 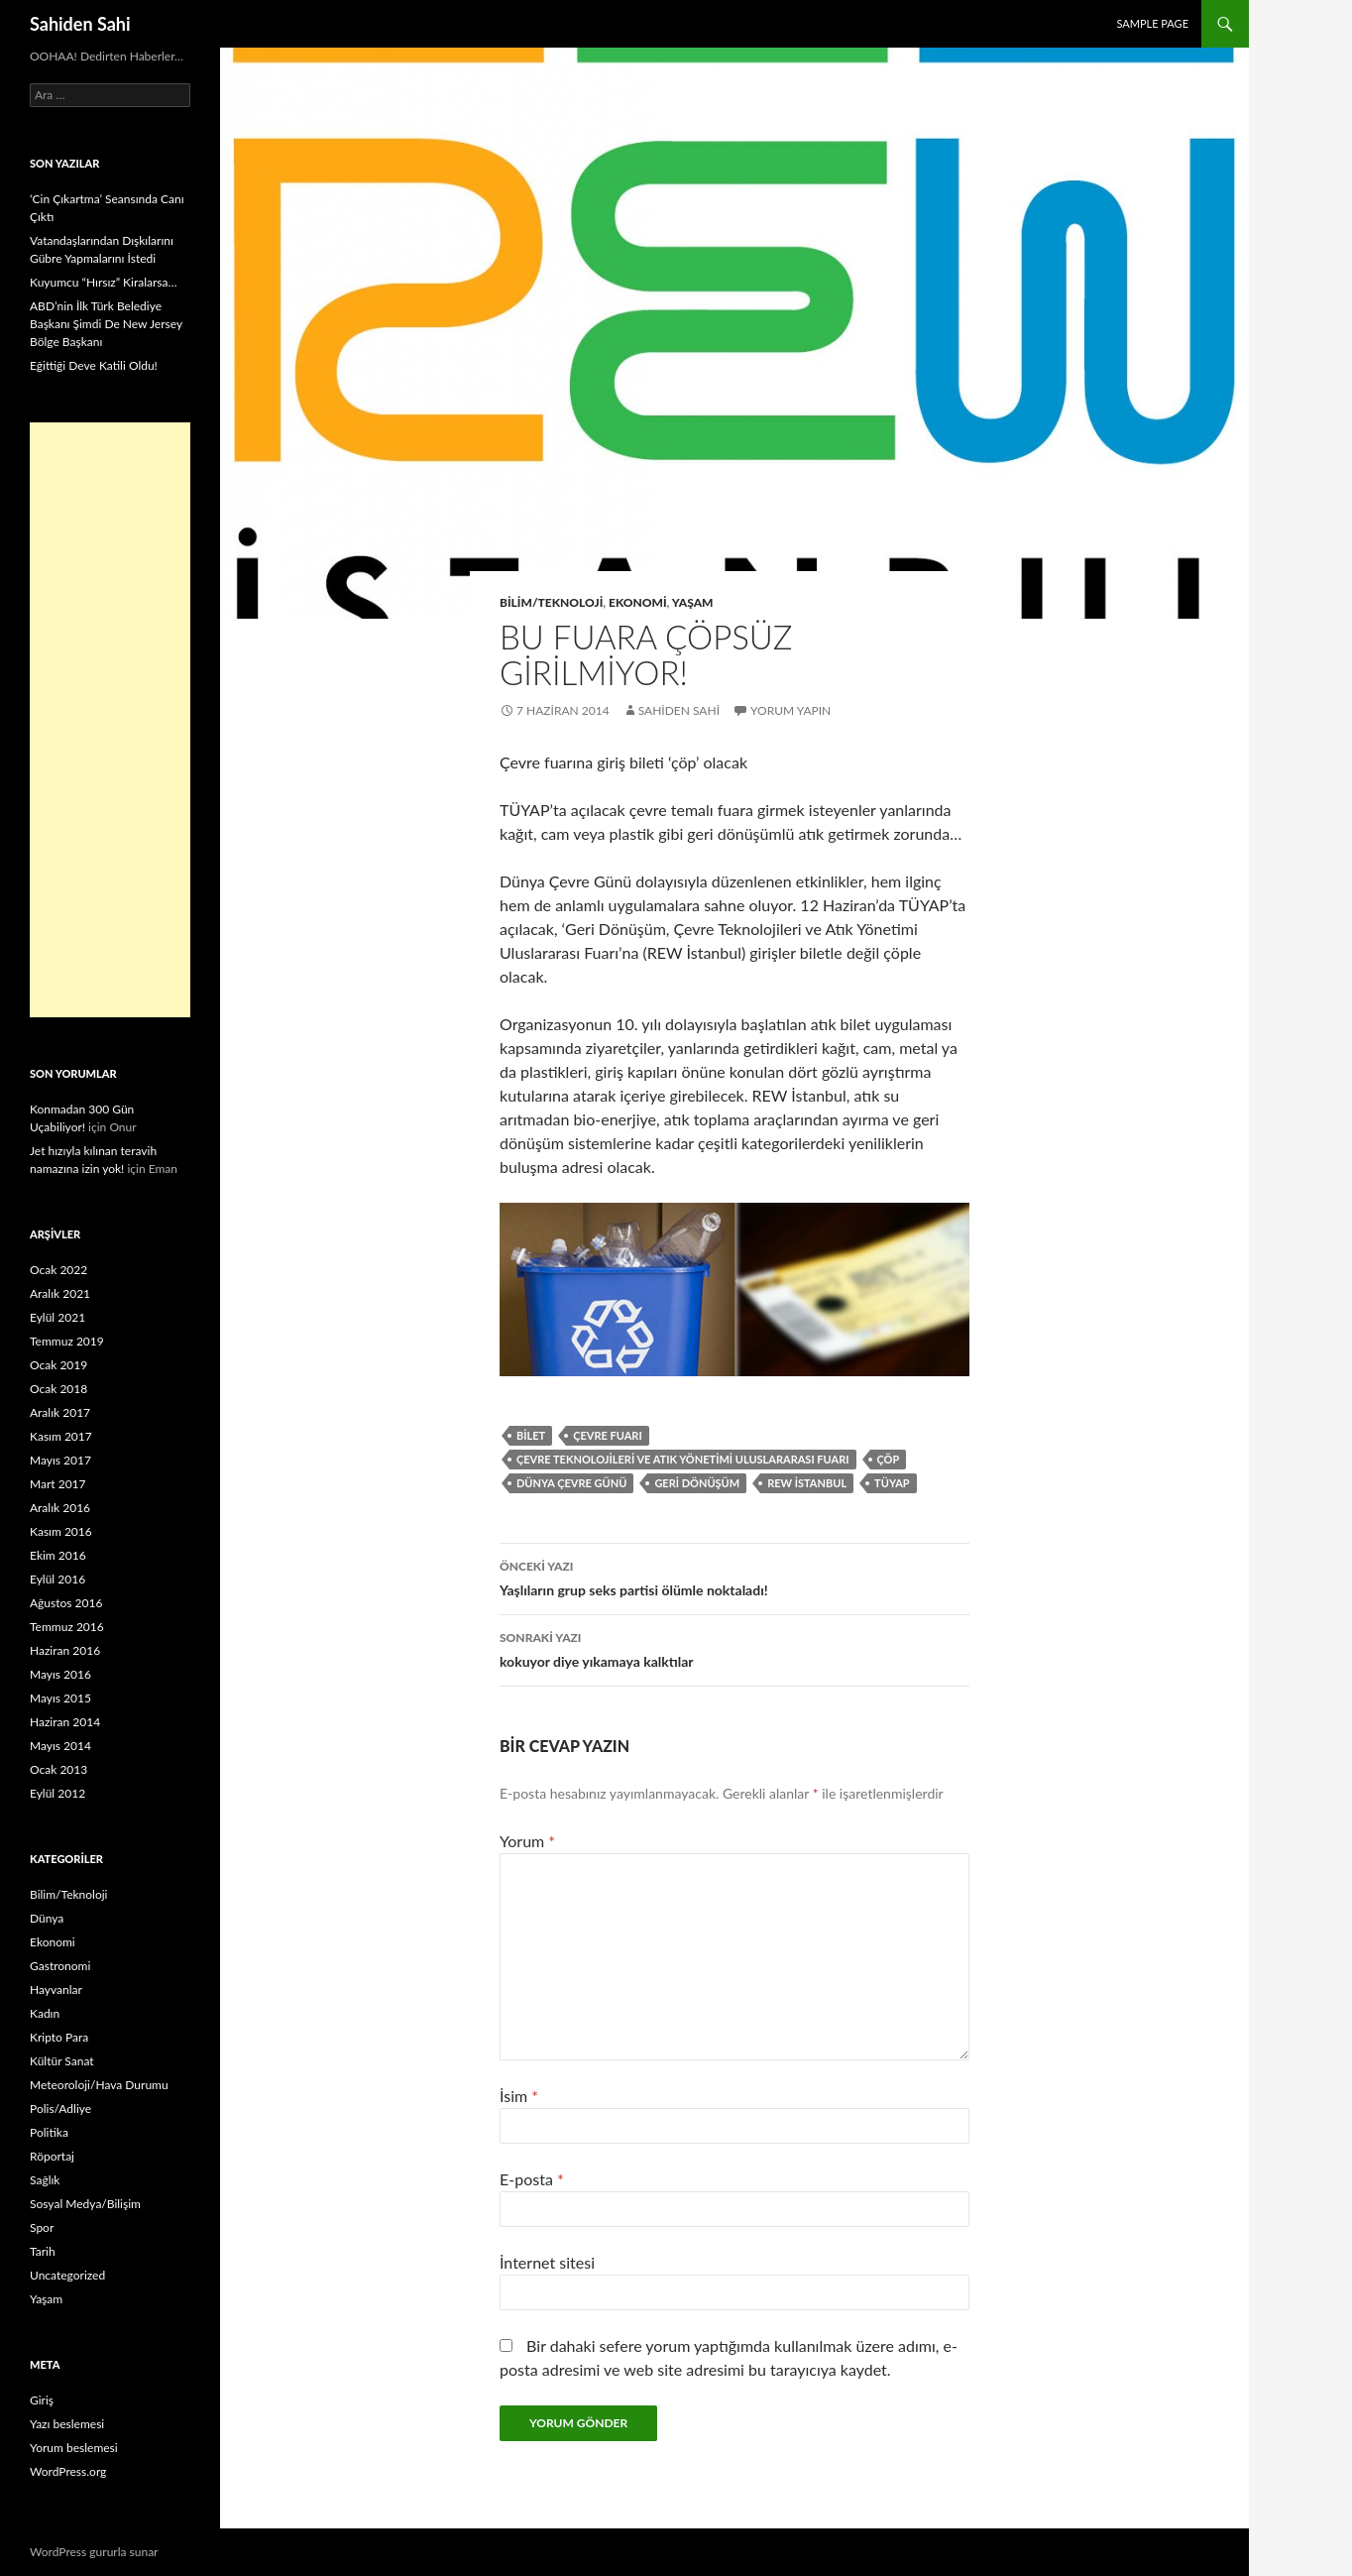 What do you see at coordinates (49, 2132) in the screenshot?
I see `Politika` at bounding box center [49, 2132].